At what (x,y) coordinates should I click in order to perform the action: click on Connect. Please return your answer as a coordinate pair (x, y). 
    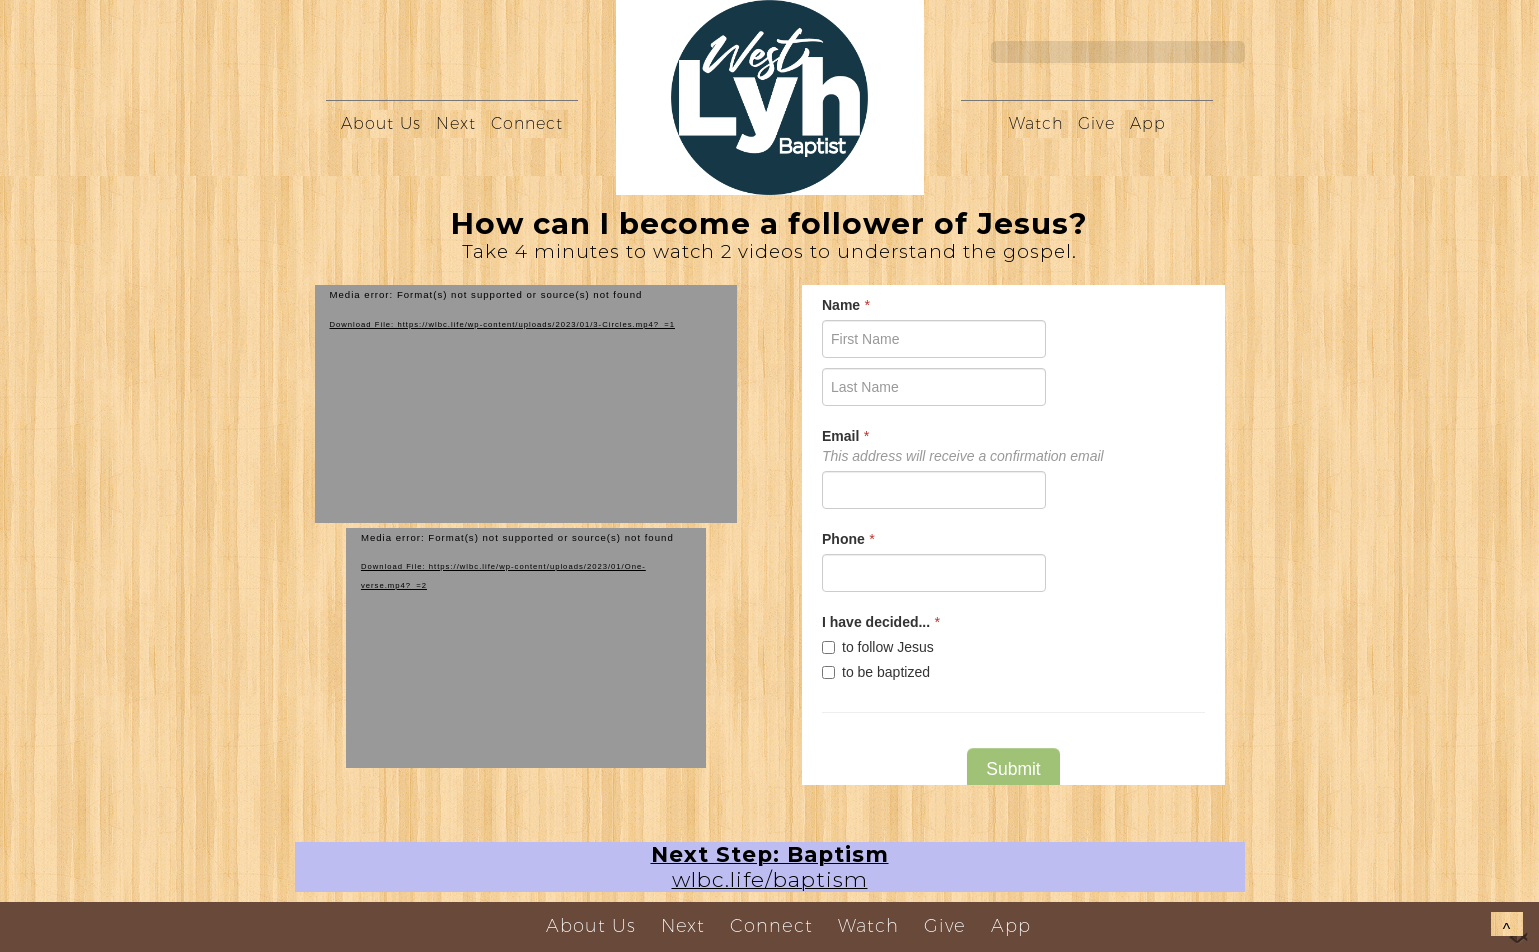
    Looking at the image, I should click on (527, 123).